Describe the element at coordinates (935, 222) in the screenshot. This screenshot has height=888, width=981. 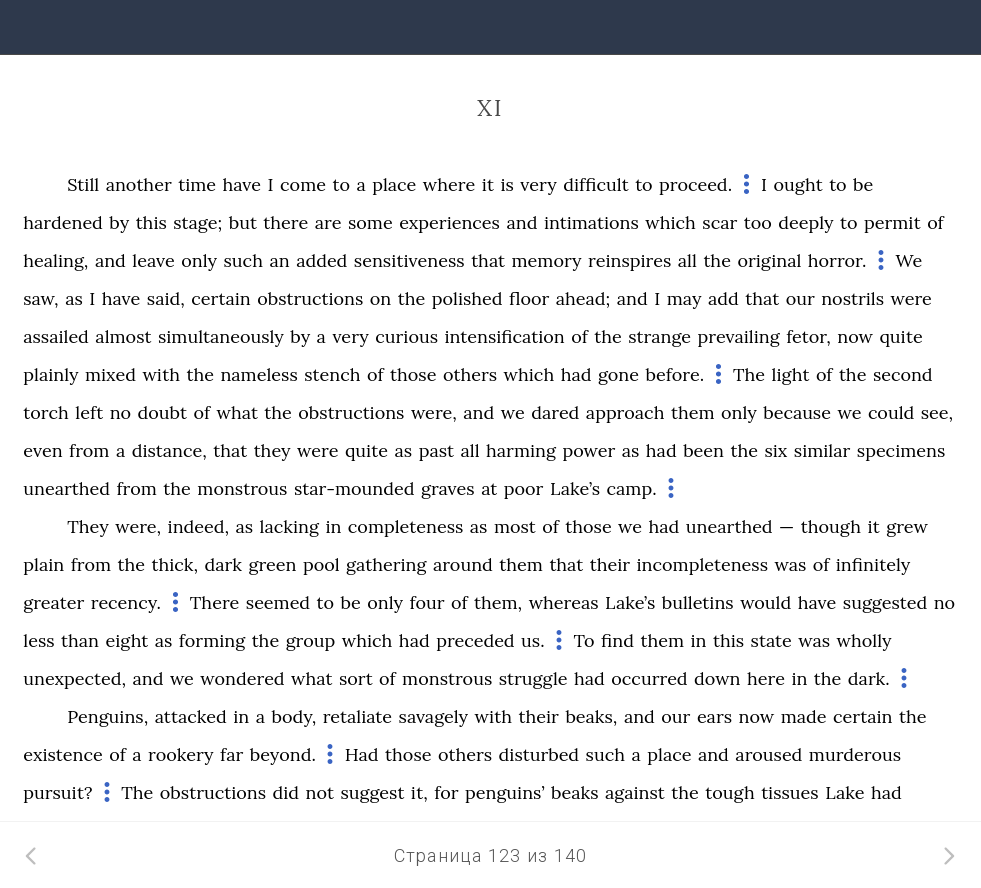
I see `of` at that location.